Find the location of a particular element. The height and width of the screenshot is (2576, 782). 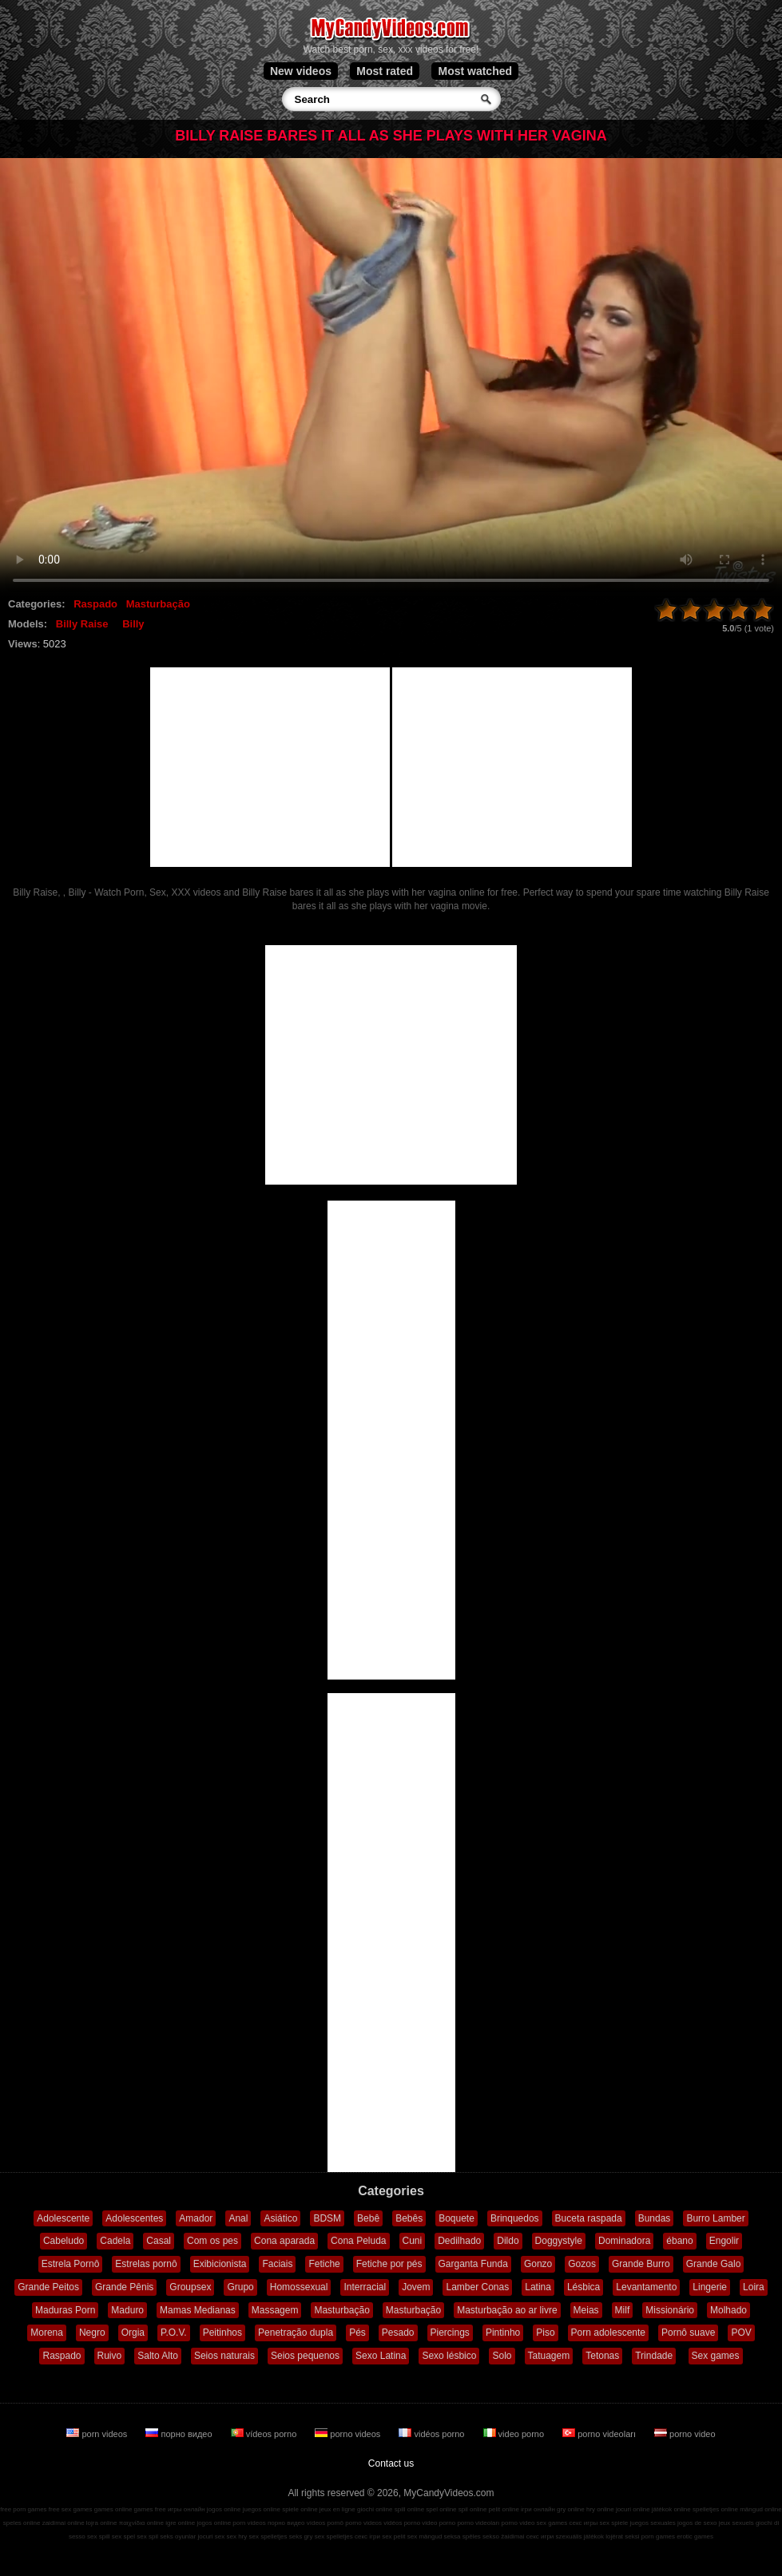

ébano is located at coordinates (679, 2240).